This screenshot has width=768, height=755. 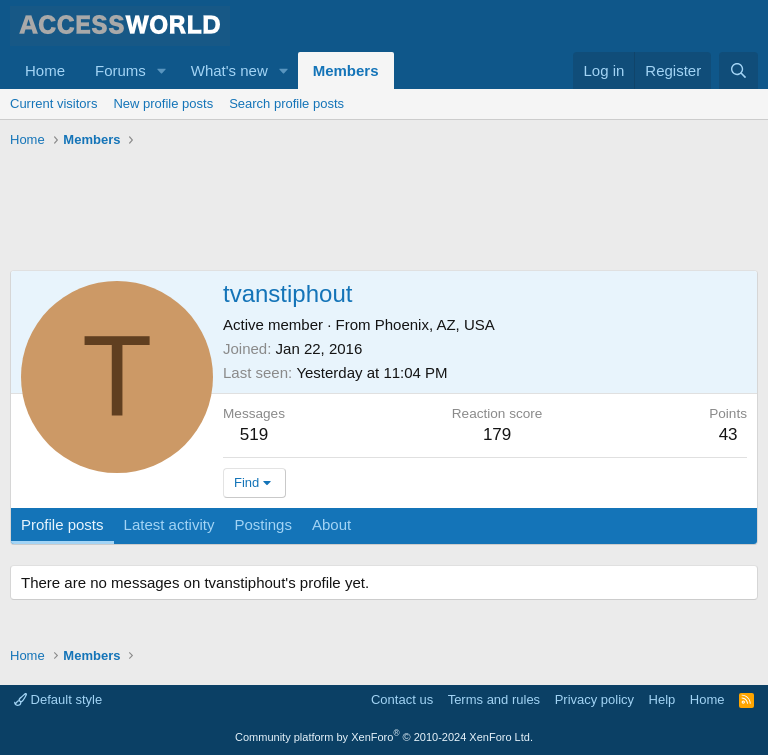 I want to click on Search profile posts, so click(x=286, y=103).